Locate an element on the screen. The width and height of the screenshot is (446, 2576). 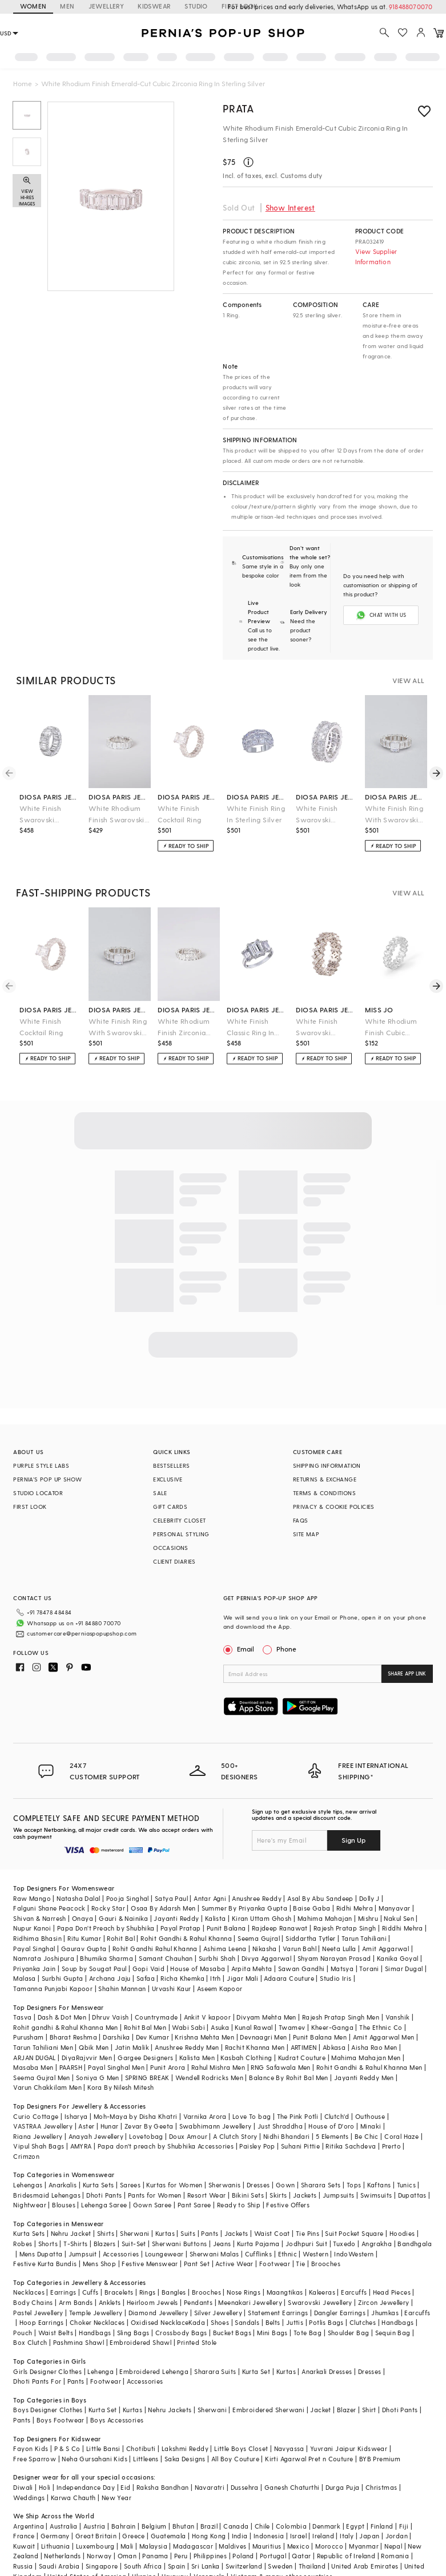
Mahima Mahajan Men is located at coordinates (365, 2057).